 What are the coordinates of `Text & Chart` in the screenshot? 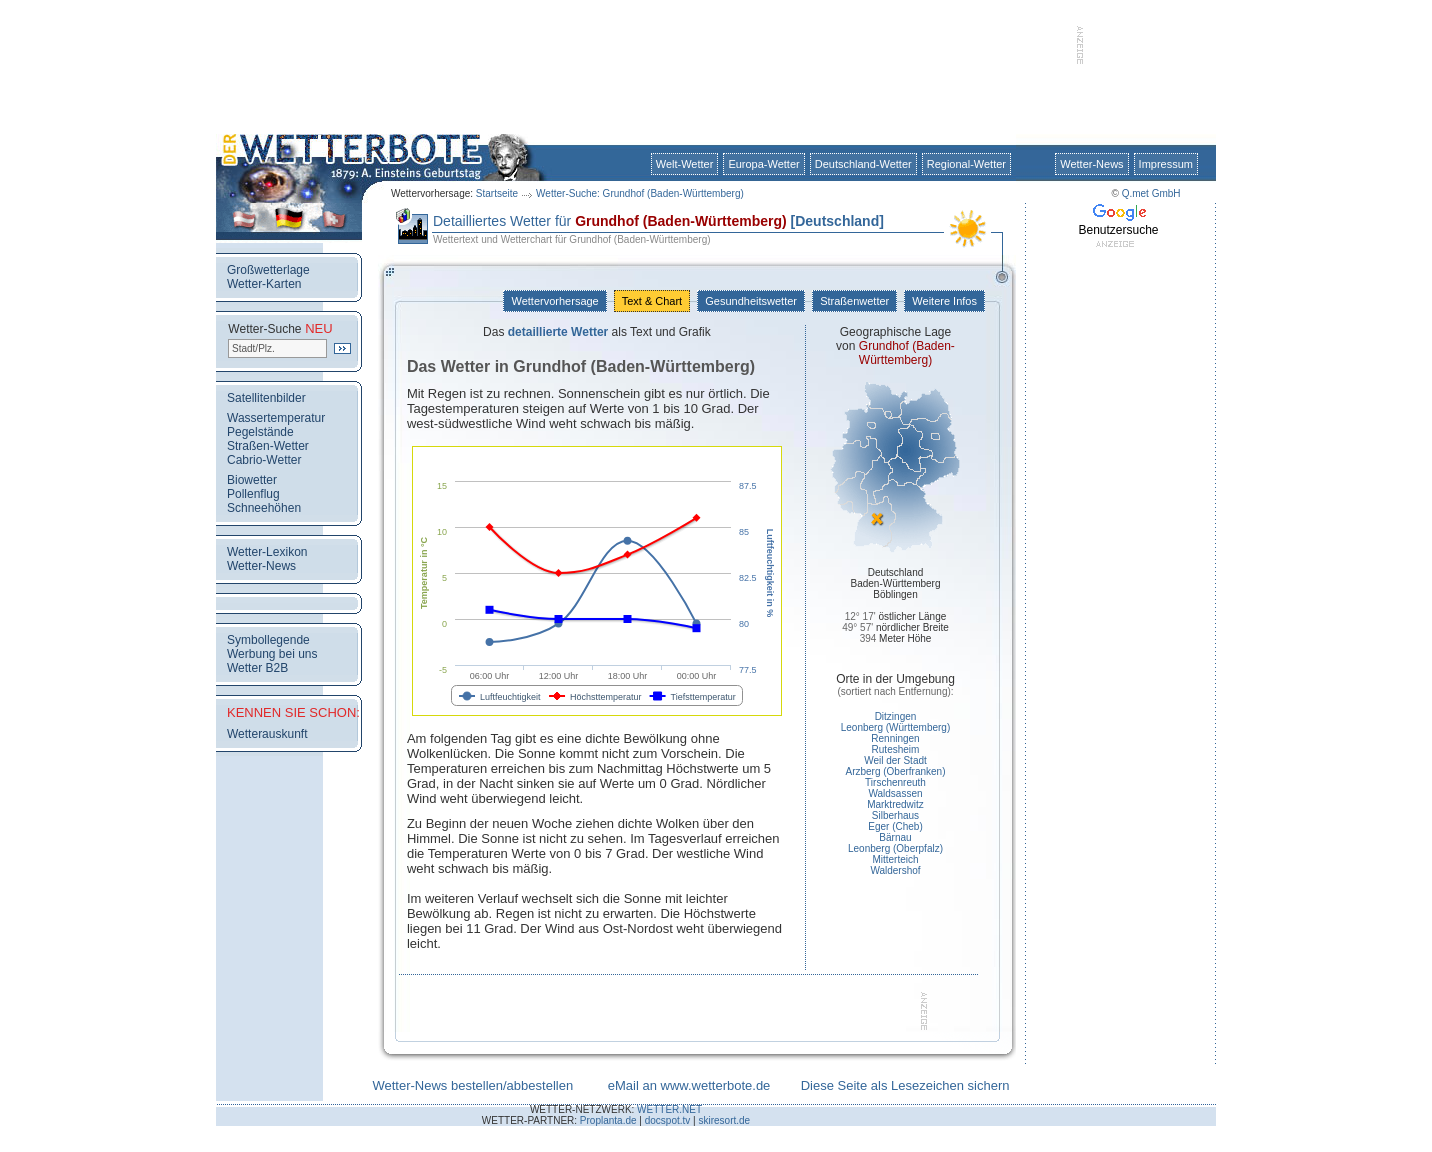 It's located at (652, 301).